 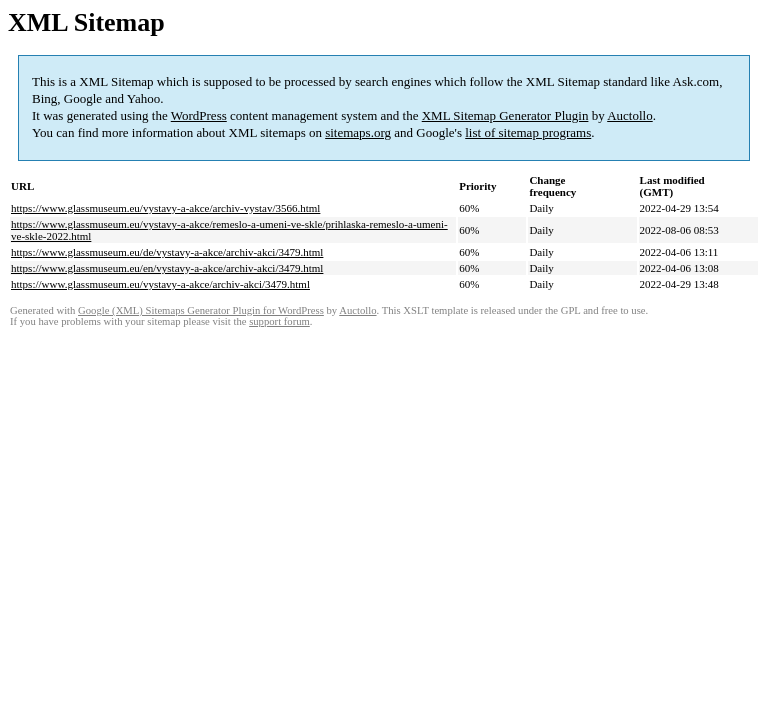 I want to click on https://www.glassmuseum.eu/de/vystavy-a-akce/archiv-akci/3479.html, so click(x=167, y=252).